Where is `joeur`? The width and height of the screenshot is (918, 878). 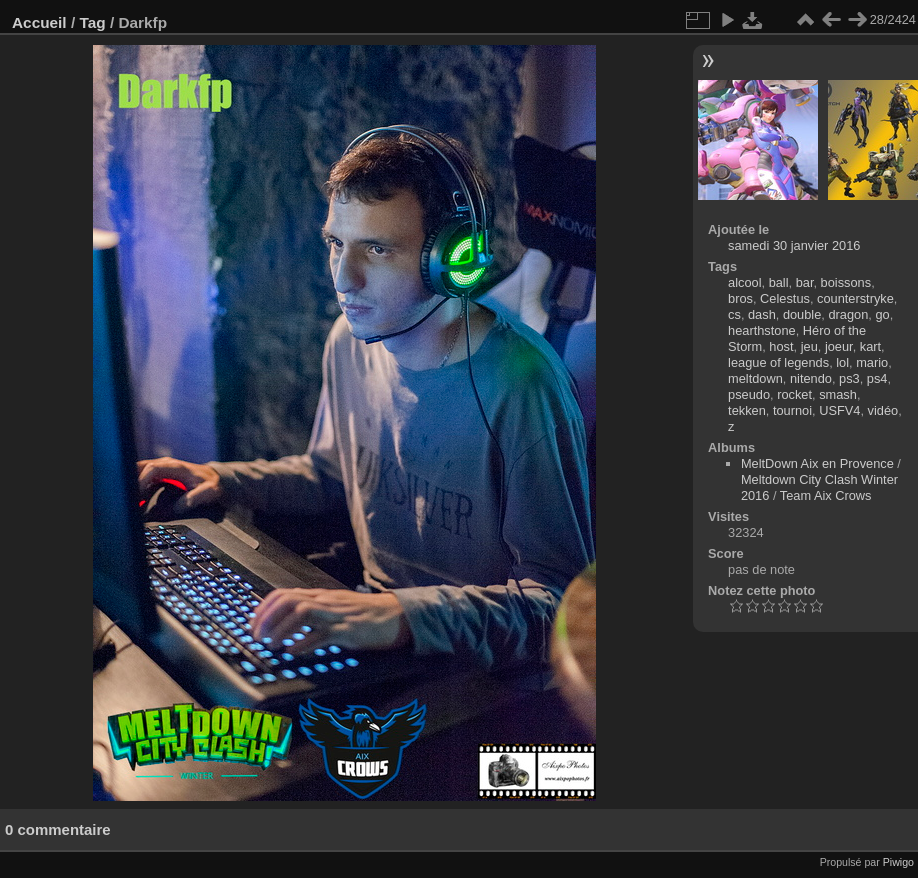
joeur is located at coordinates (839, 346).